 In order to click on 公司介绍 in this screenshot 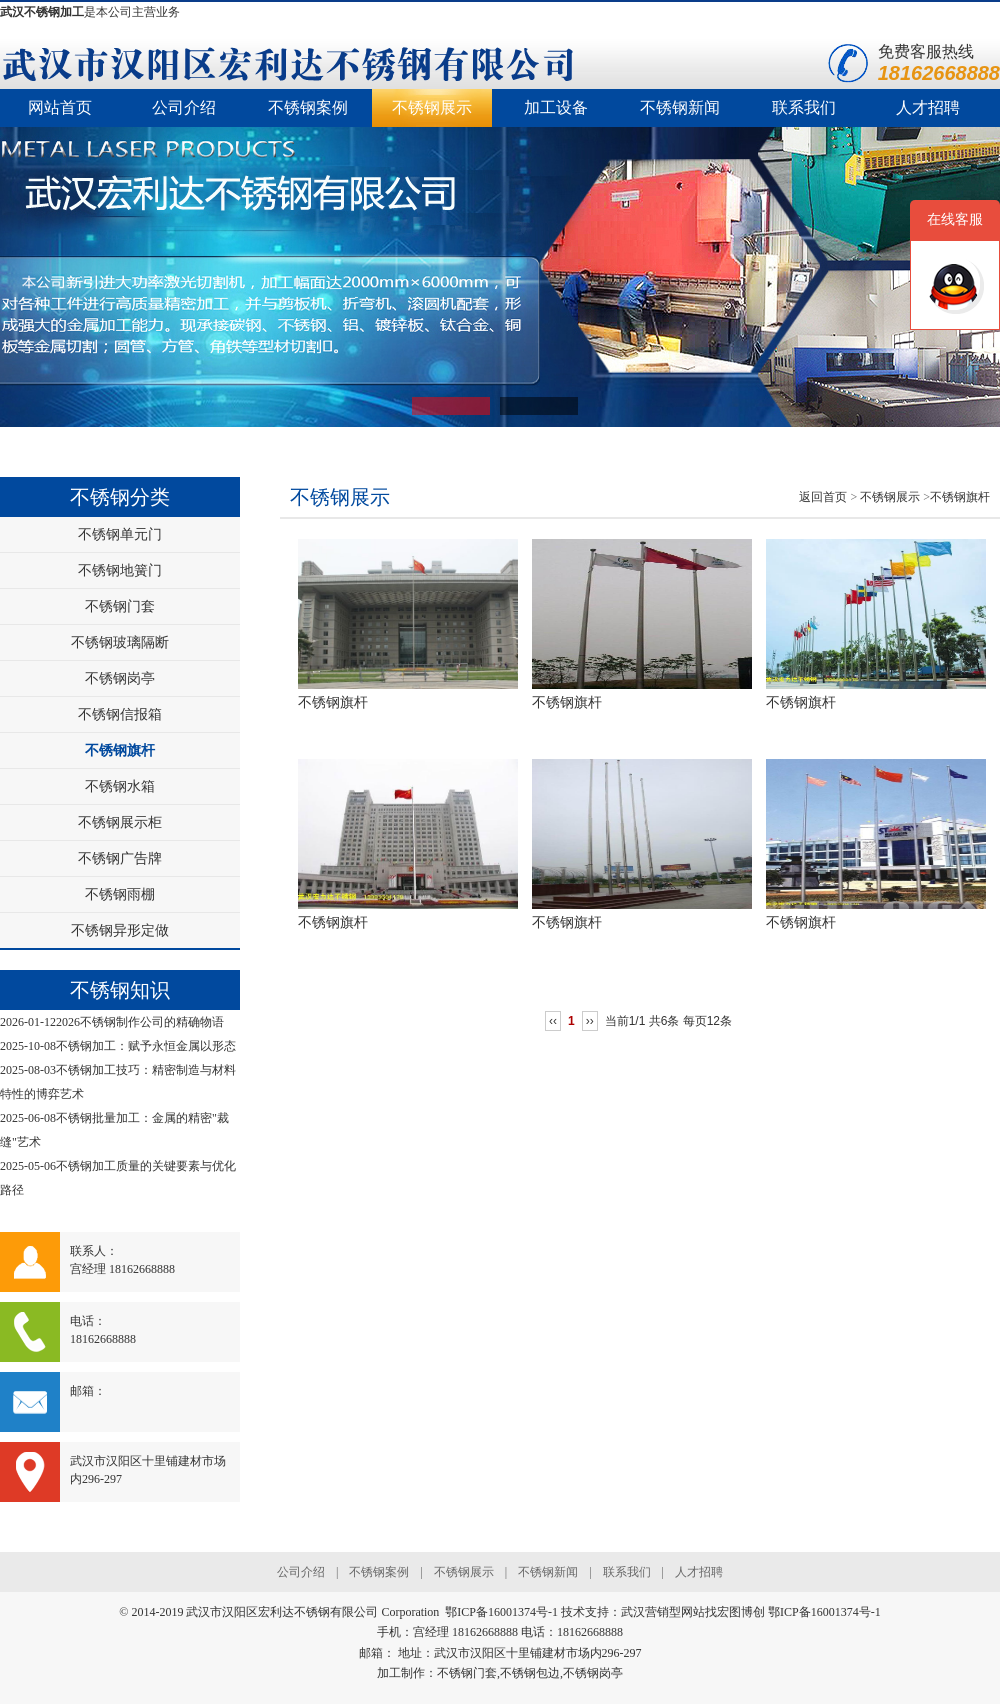, I will do `click(184, 107)`.